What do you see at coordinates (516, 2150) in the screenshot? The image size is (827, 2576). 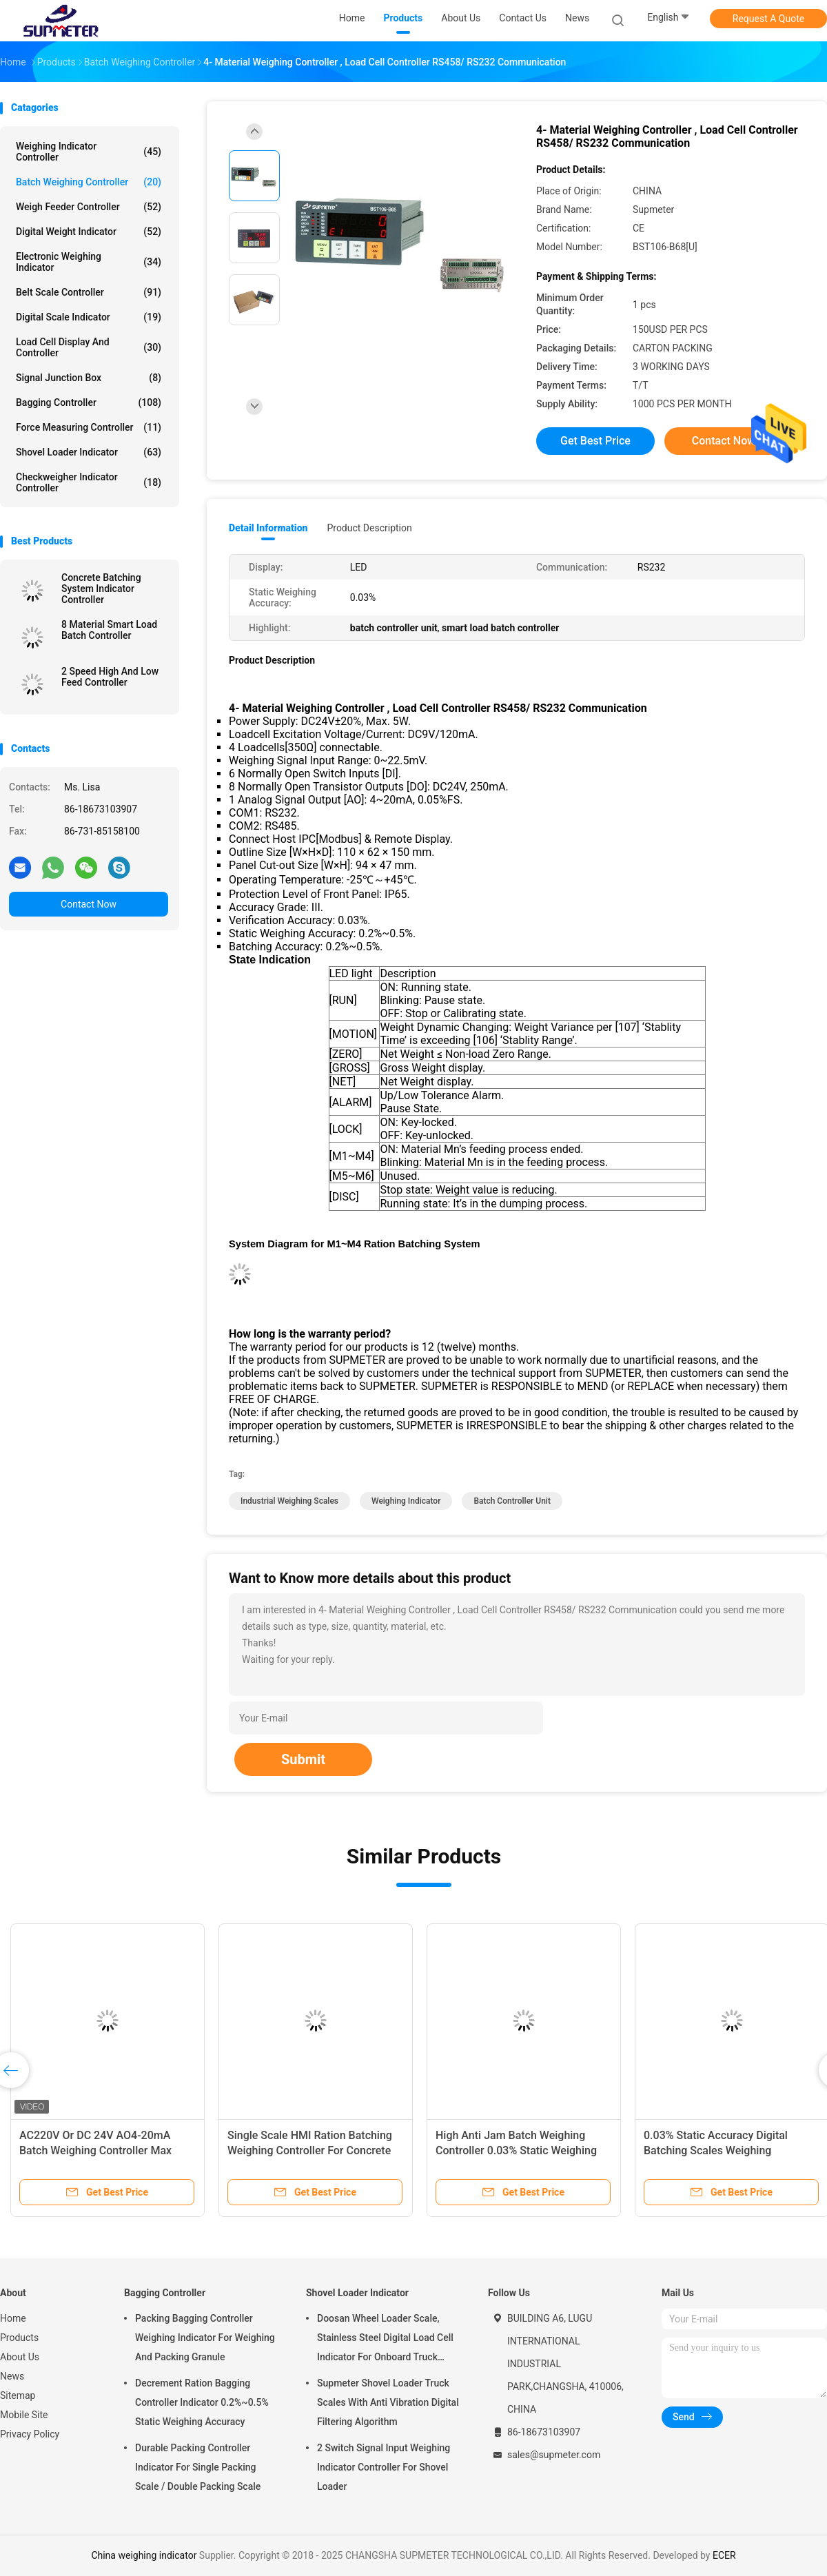 I see `High Anti Jam Batch Weighing Controller 0.03% Static Weighing Accuracy` at bounding box center [516, 2150].